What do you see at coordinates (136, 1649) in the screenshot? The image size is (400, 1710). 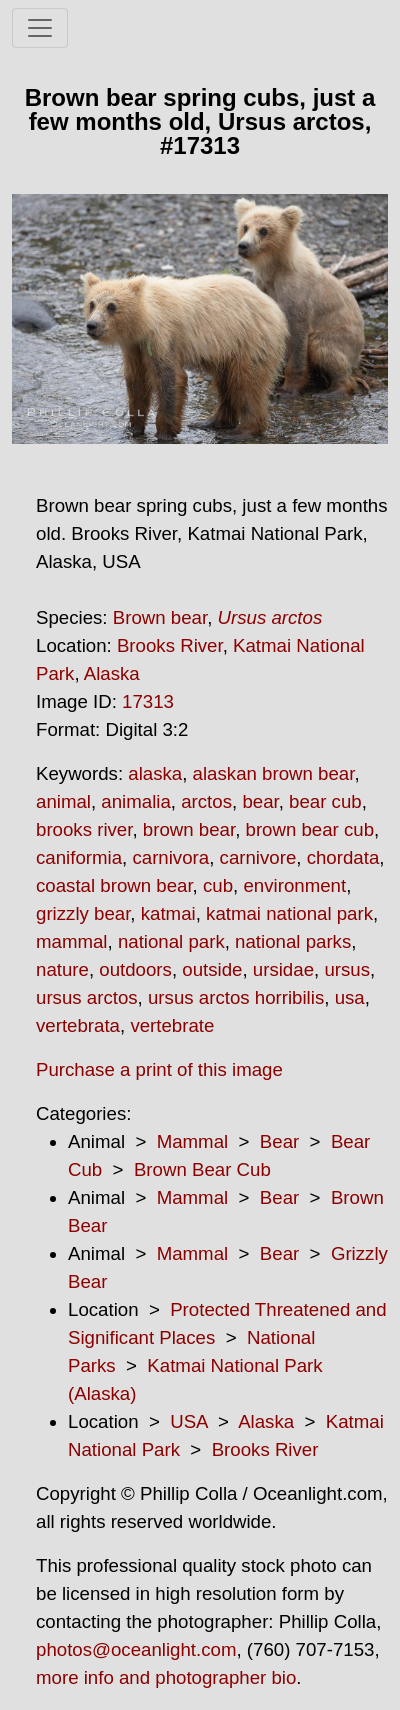 I see `photos@oceanlight.com` at bounding box center [136, 1649].